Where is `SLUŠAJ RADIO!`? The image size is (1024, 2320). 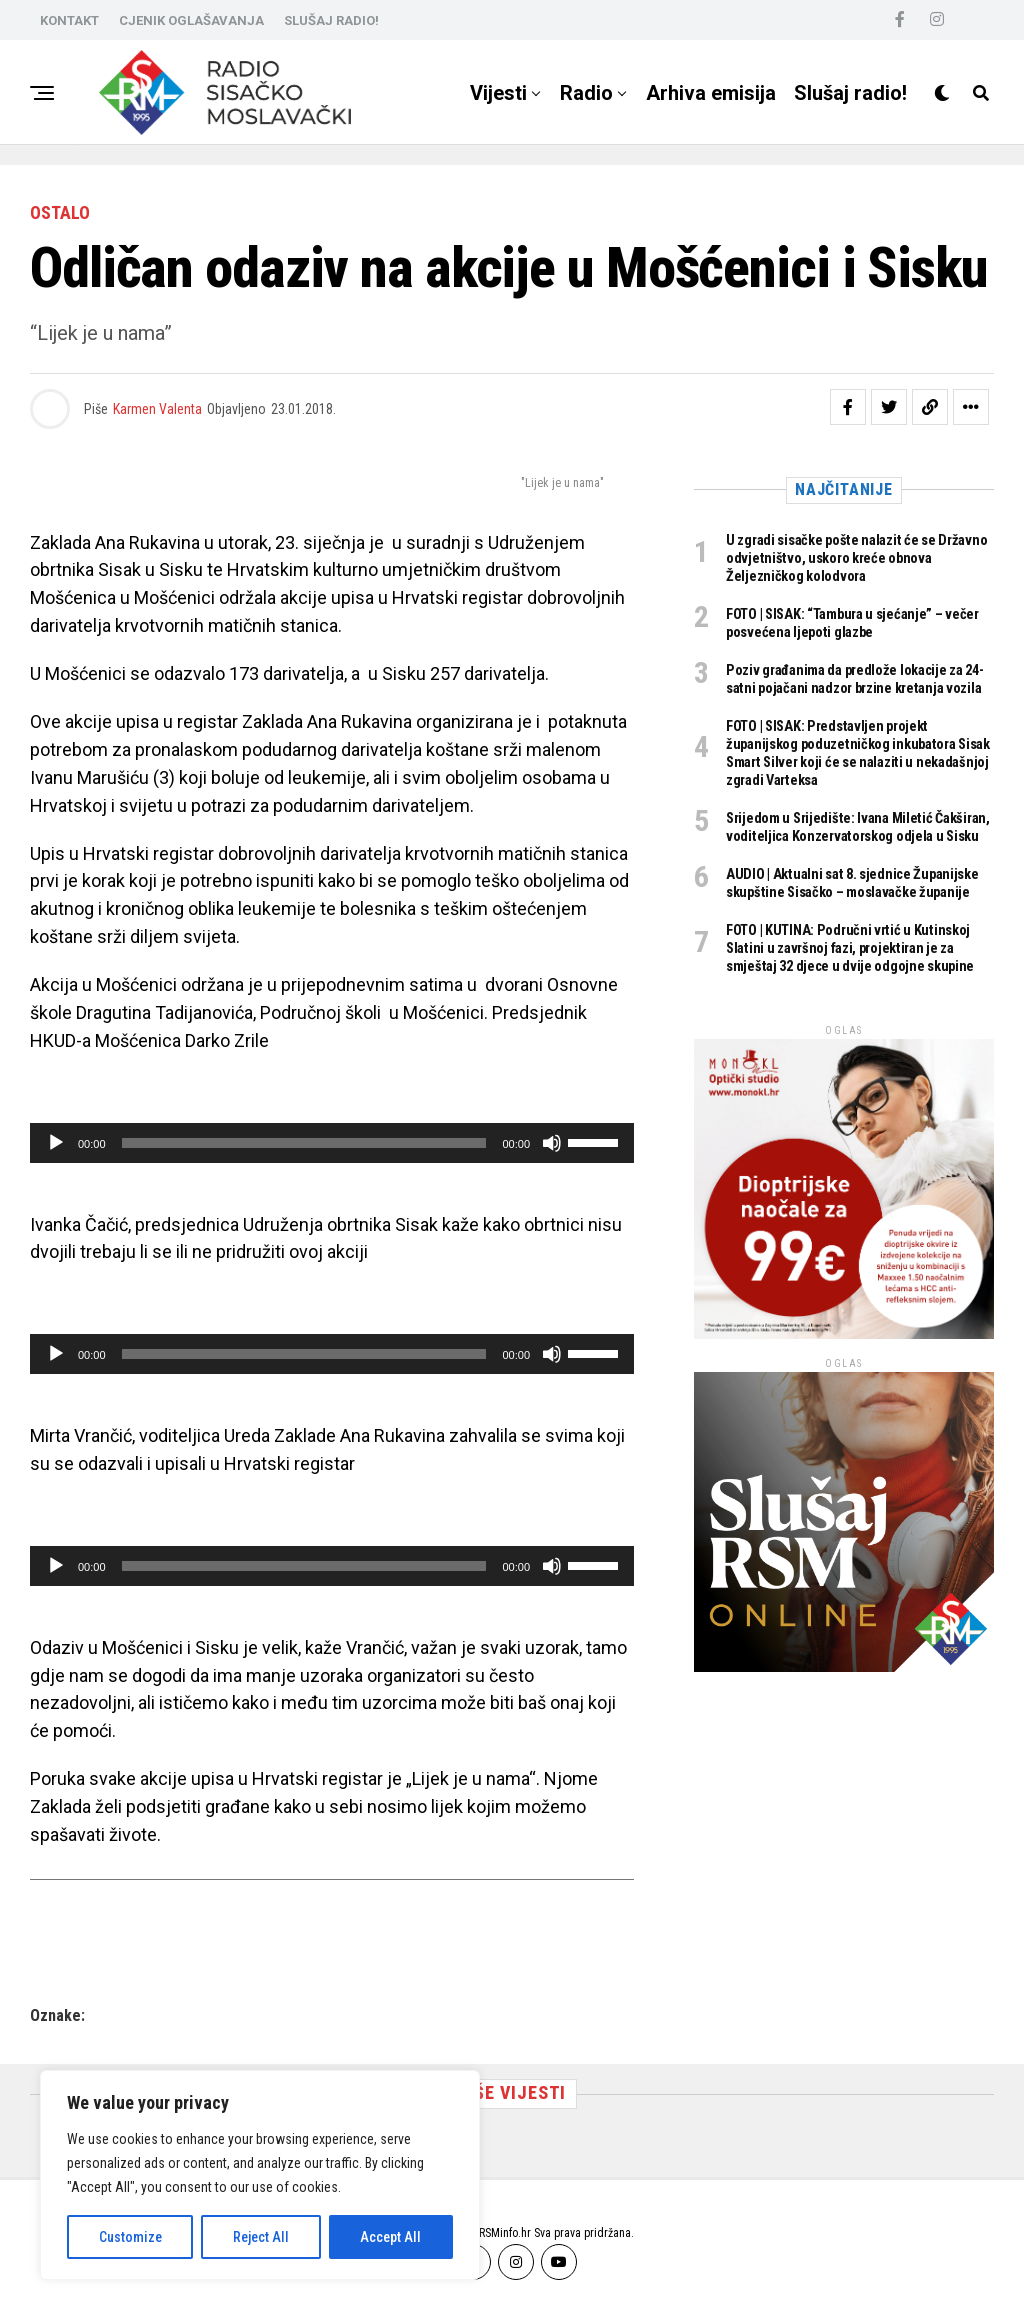
SLUŠAJ RADIO! is located at coordinates (331, 20).